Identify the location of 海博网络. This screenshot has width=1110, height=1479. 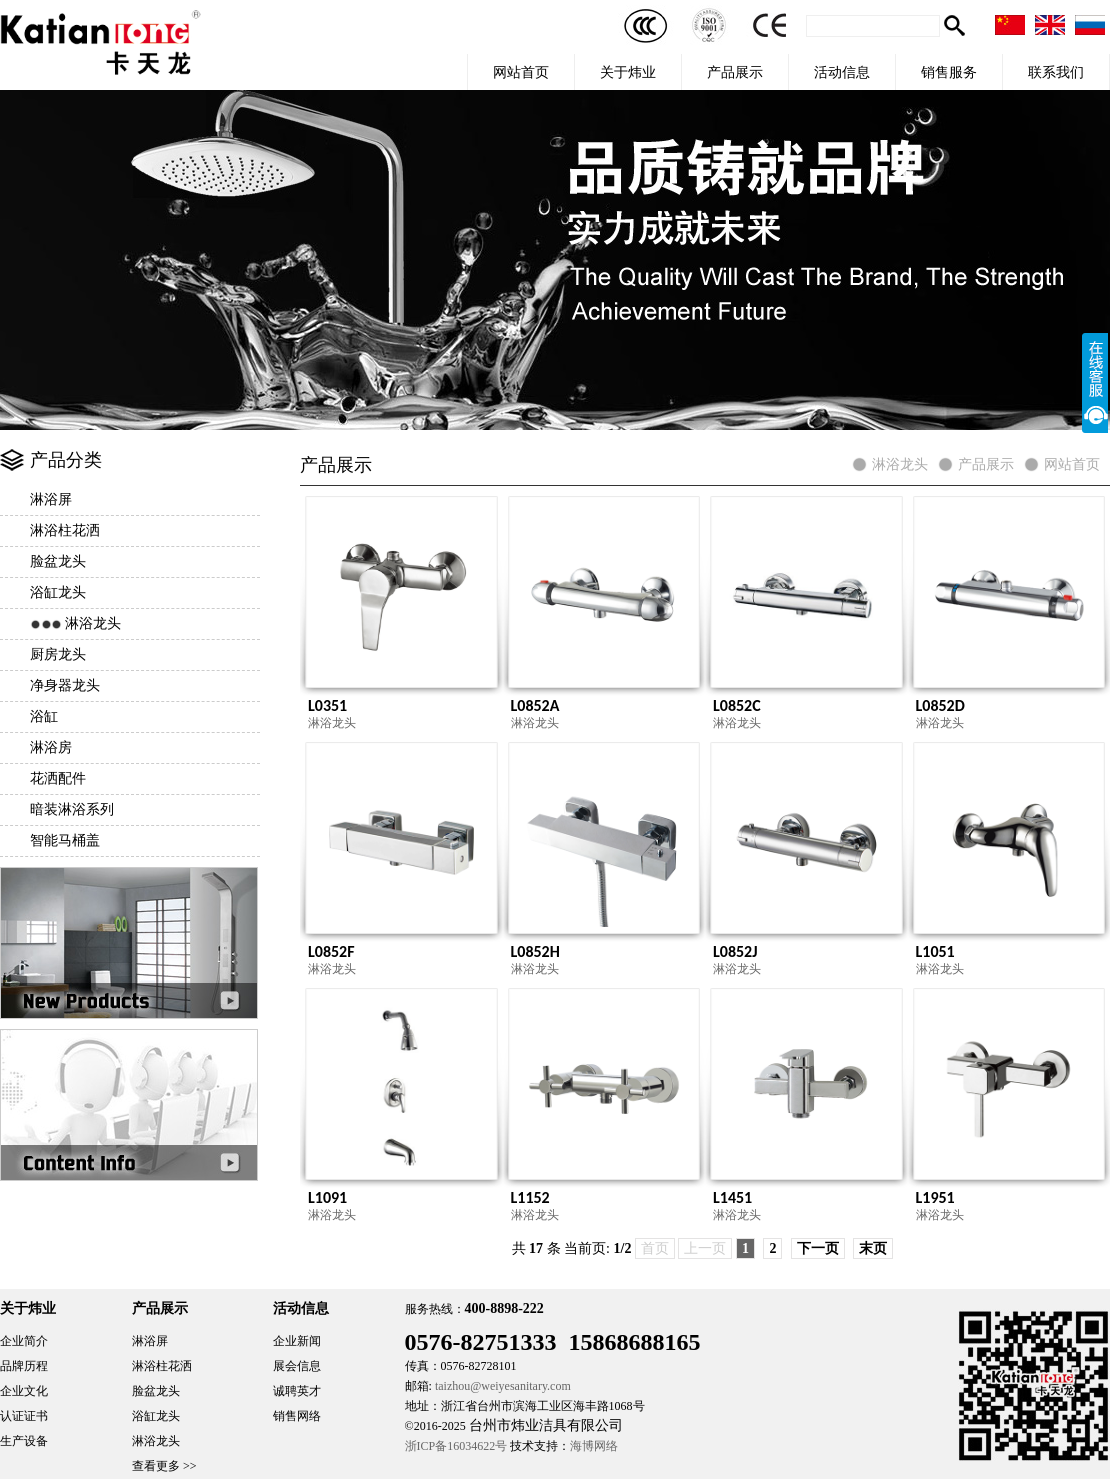
(594, 1446).